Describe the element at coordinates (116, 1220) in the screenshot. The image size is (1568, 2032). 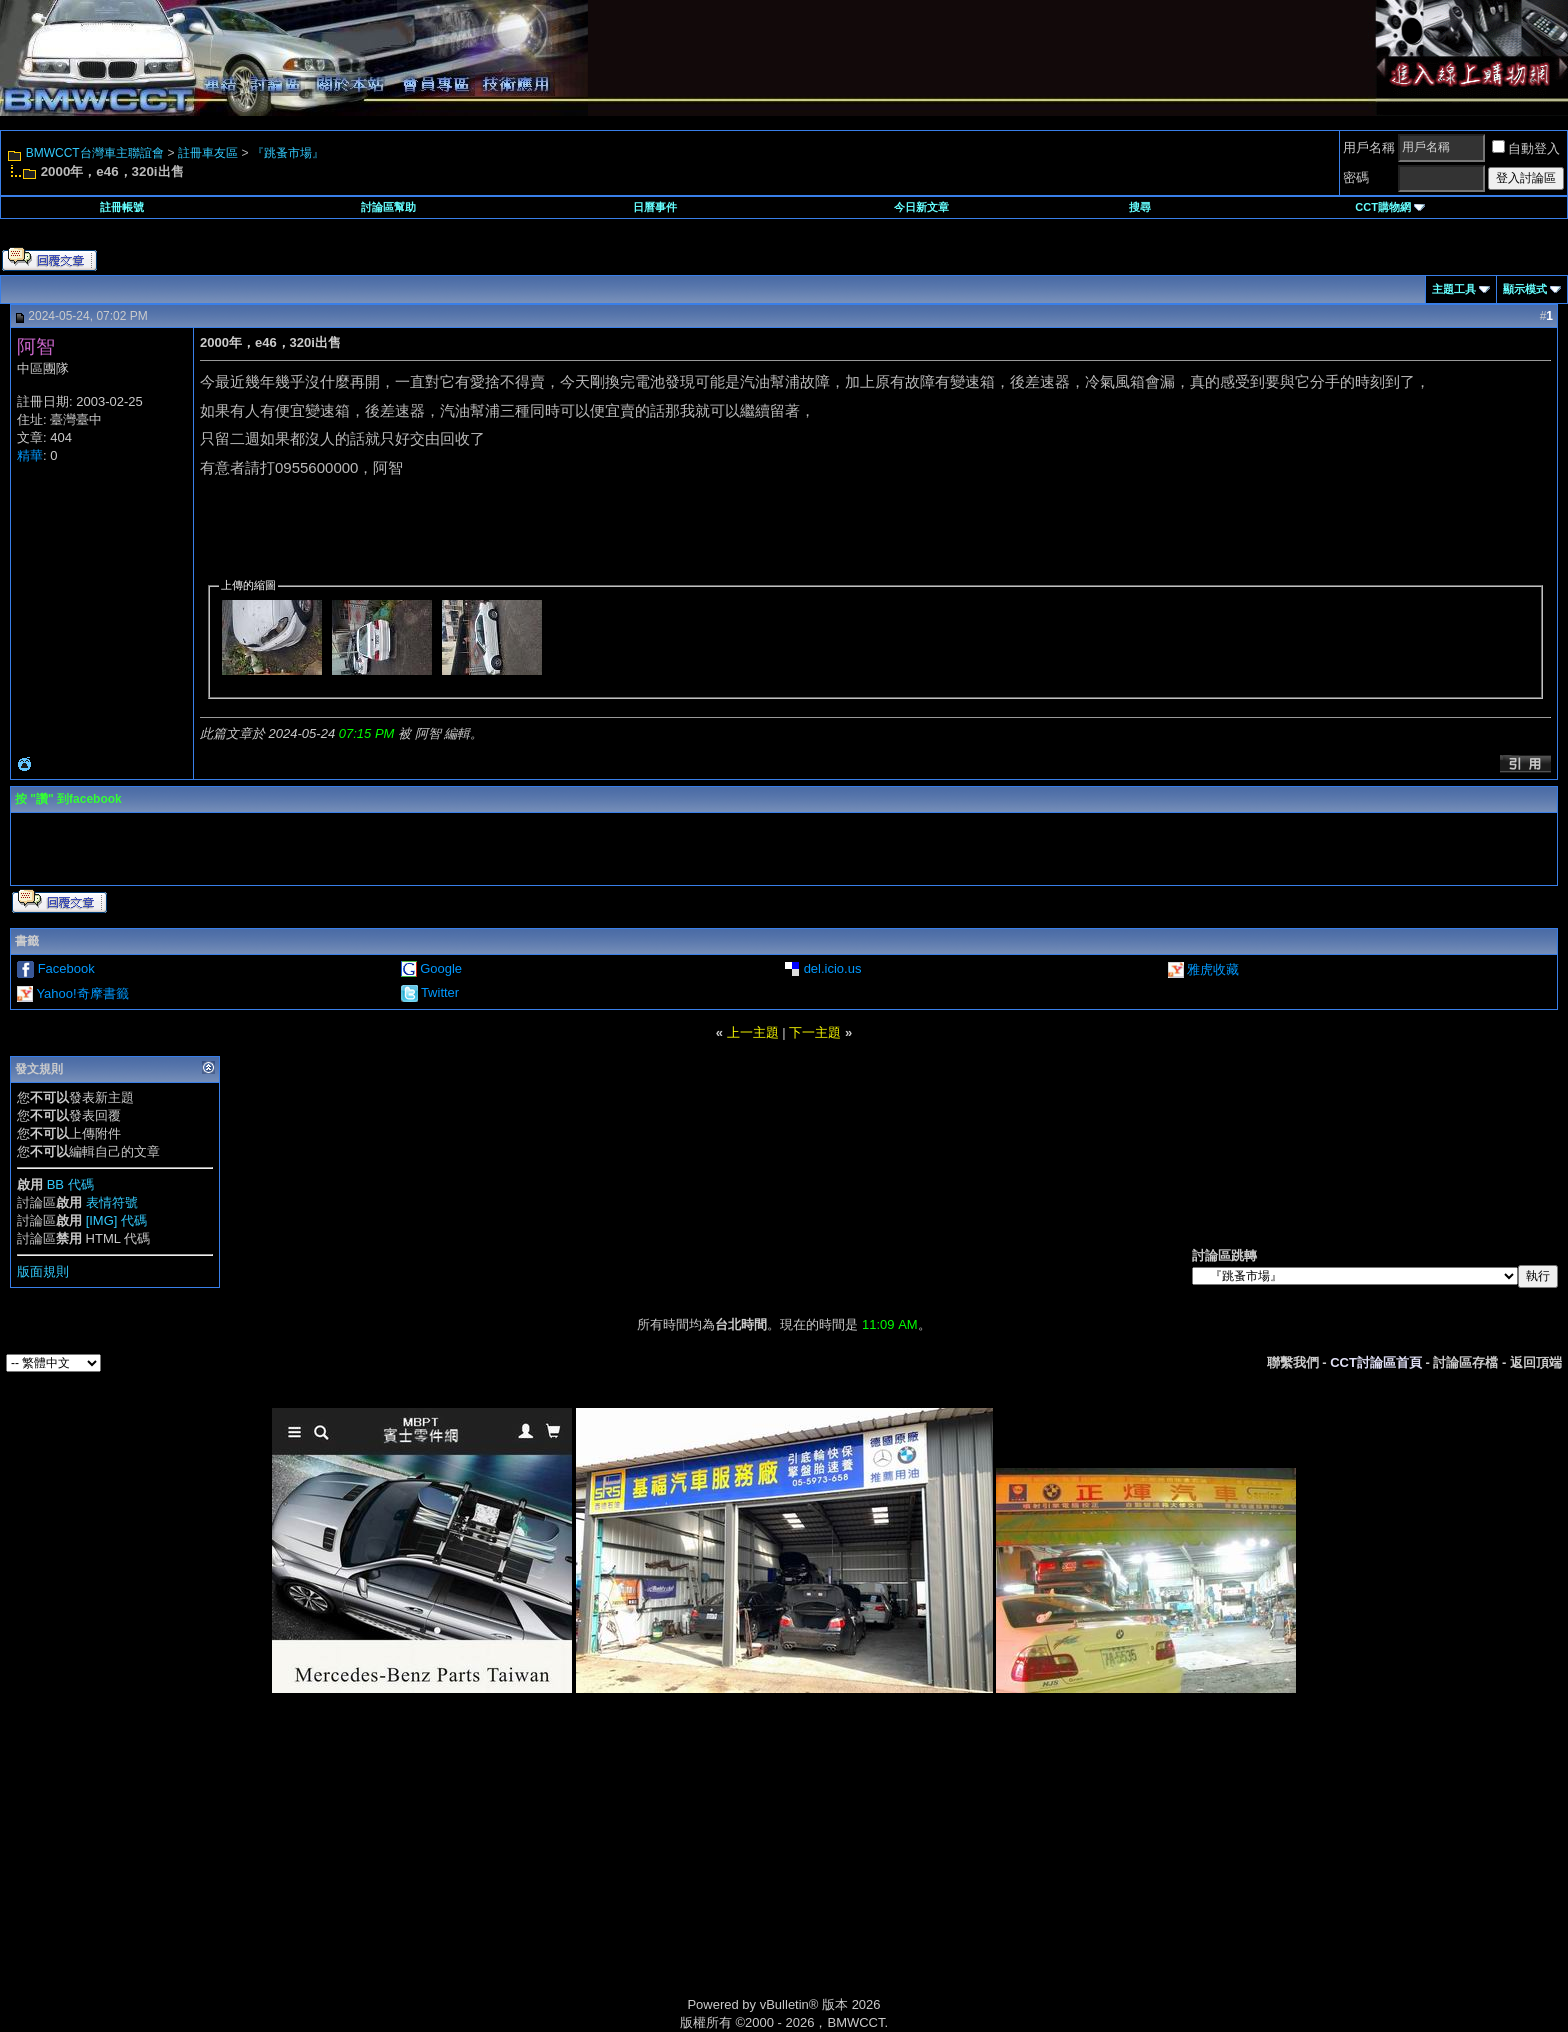
I see `[IMG] 代碼` at that location.